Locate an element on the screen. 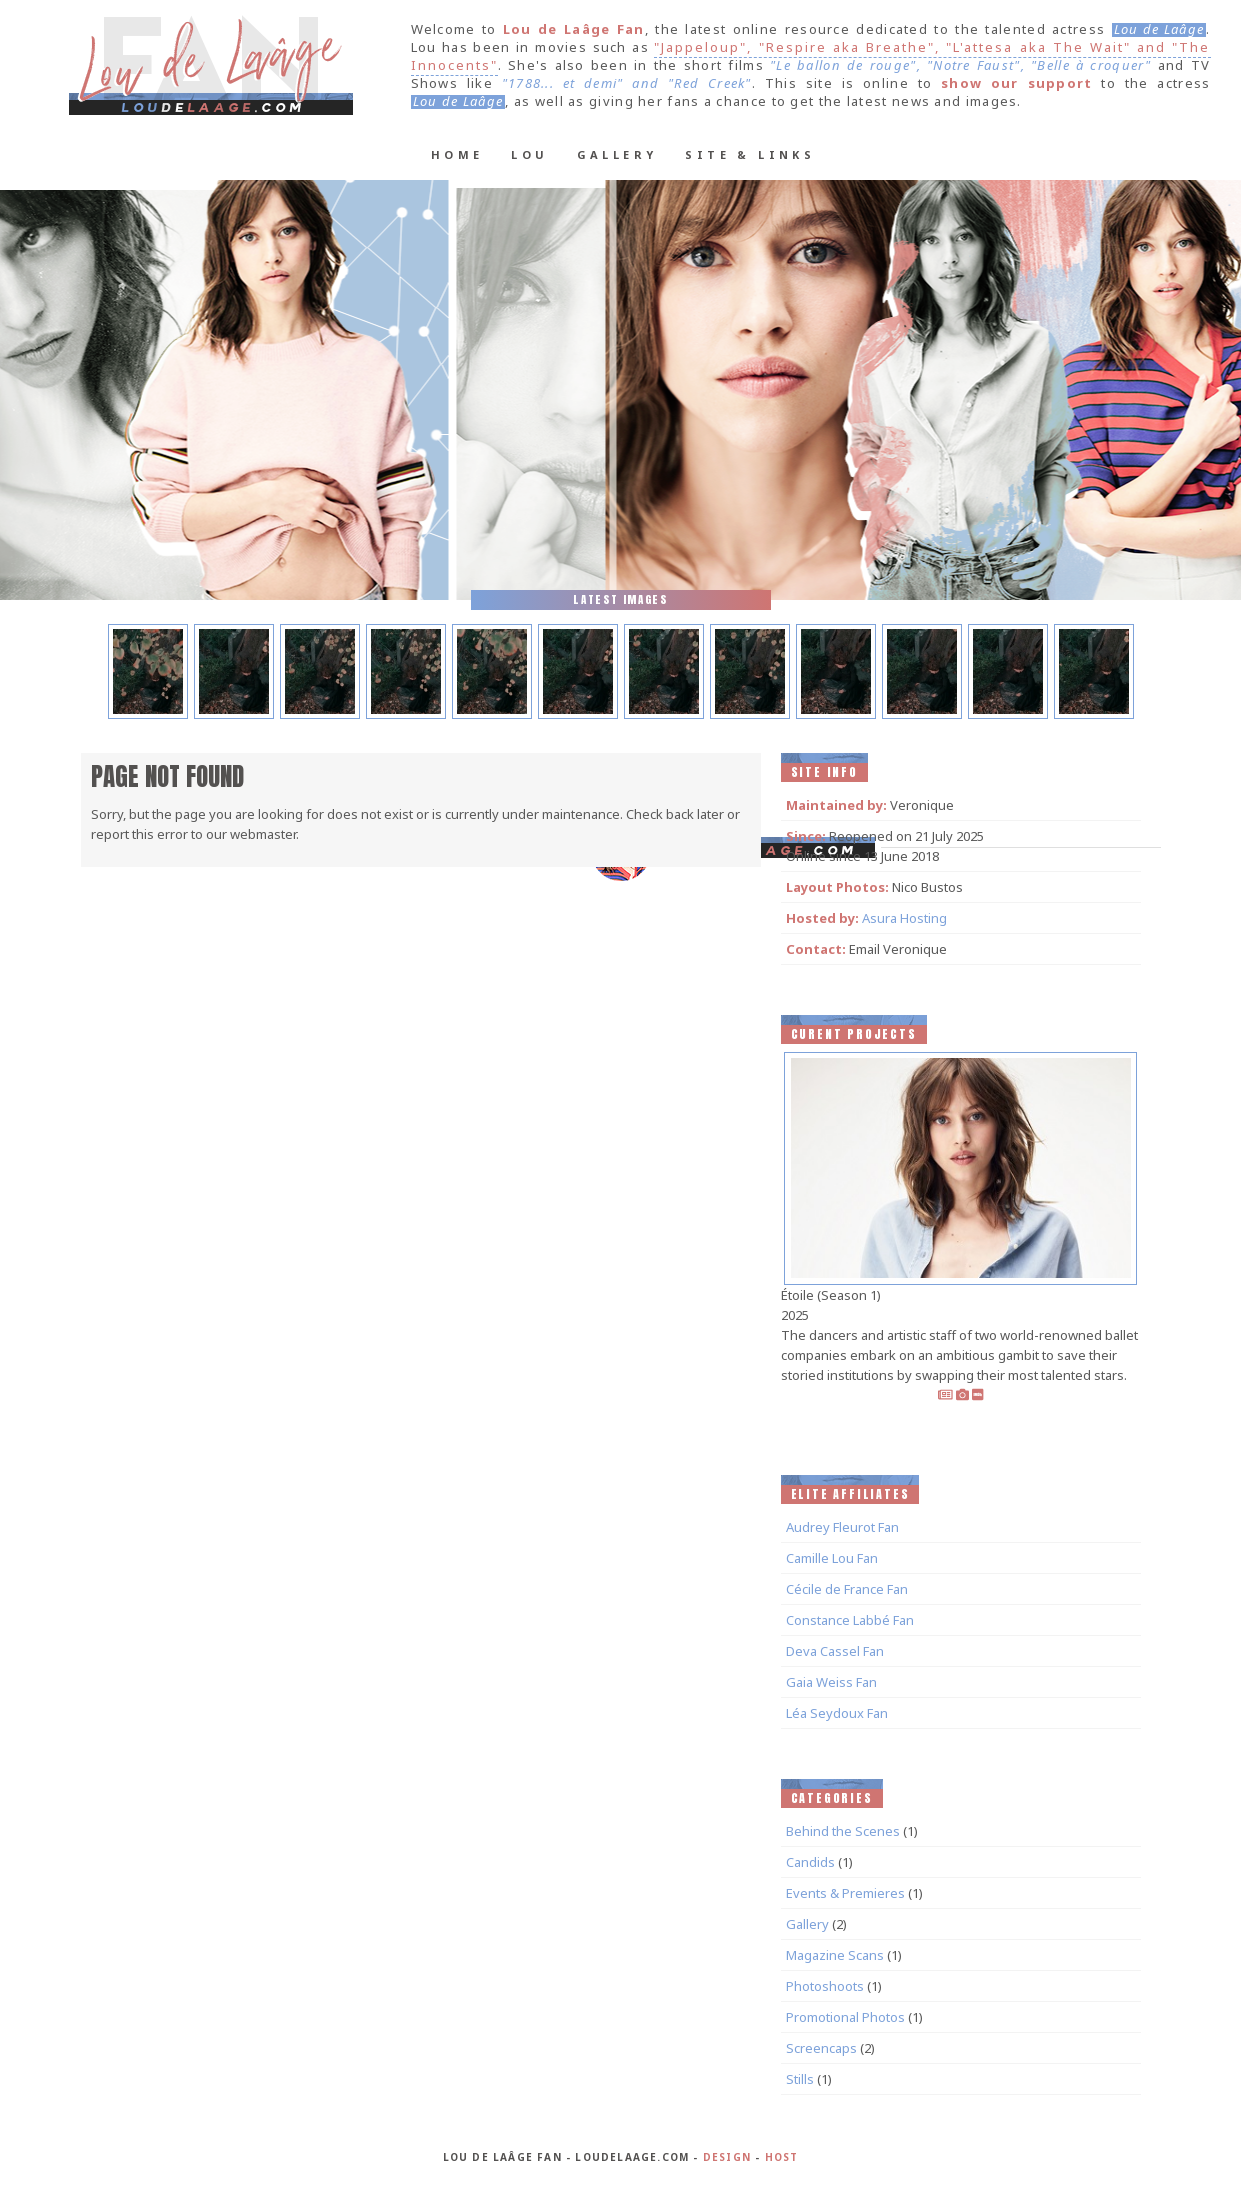 The width and height of the screenshot is (1241, 2188). Events & Premieres is located at coordinates (845, 1893).